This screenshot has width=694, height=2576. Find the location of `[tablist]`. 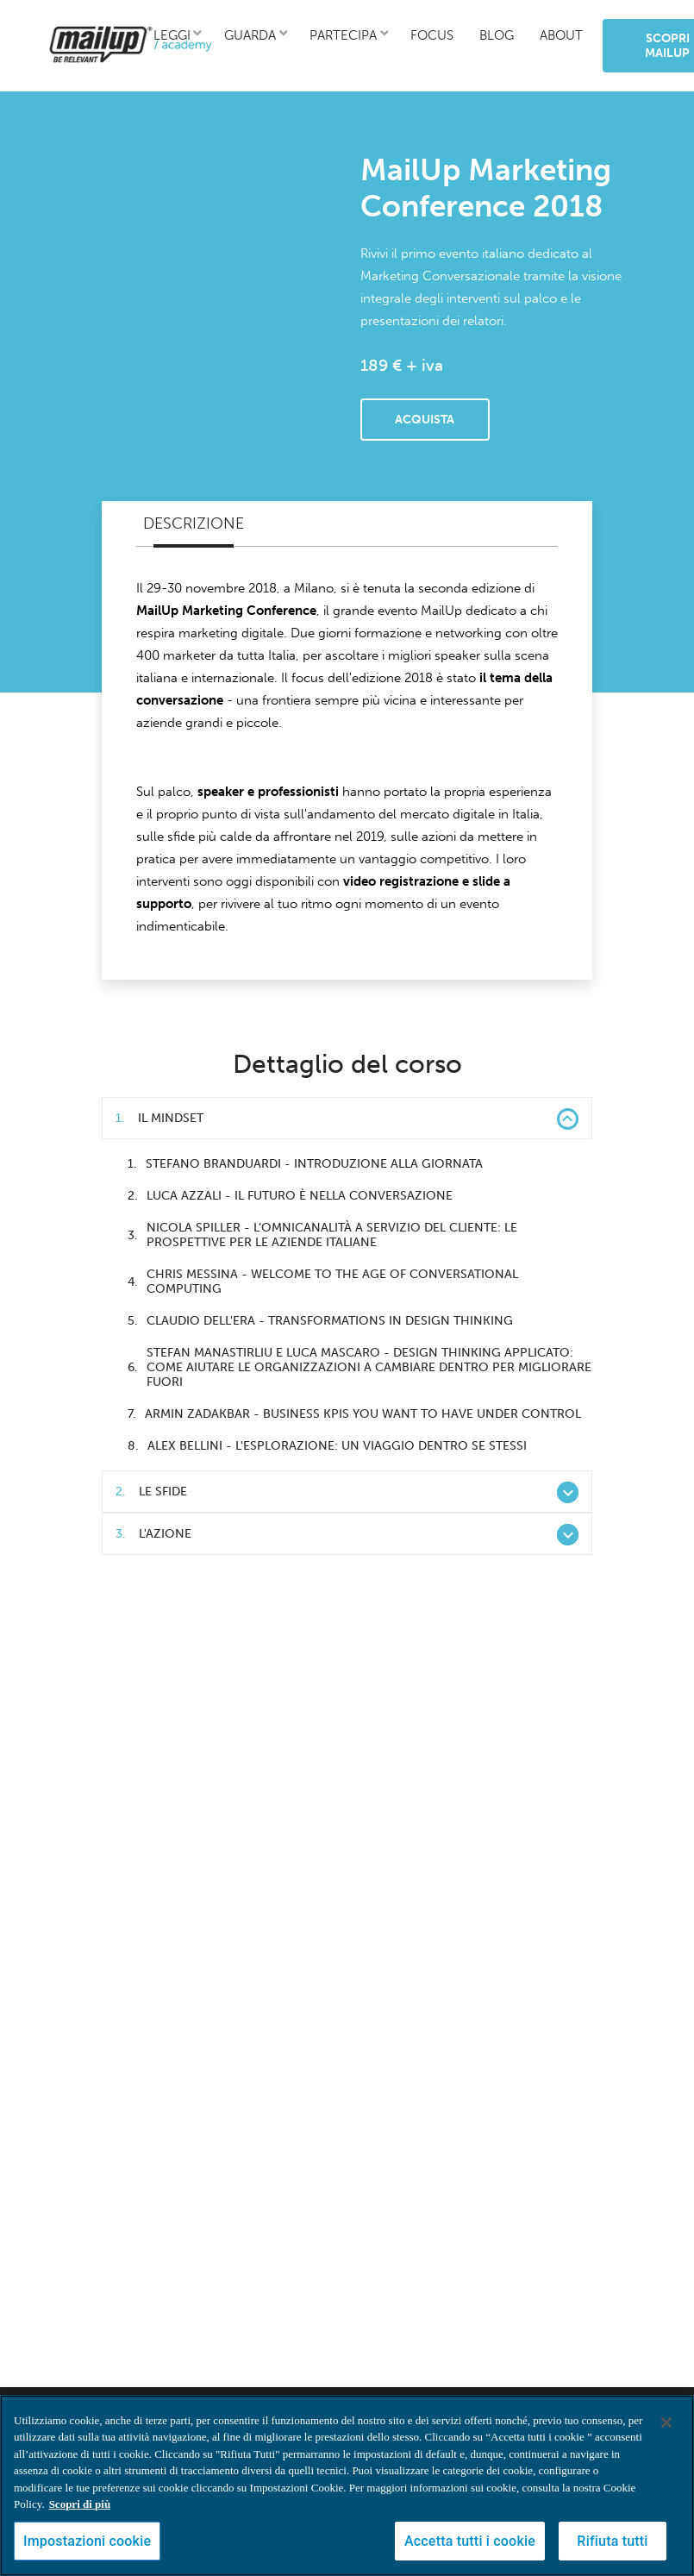

[tablist] is located at coordinates (347, 524).